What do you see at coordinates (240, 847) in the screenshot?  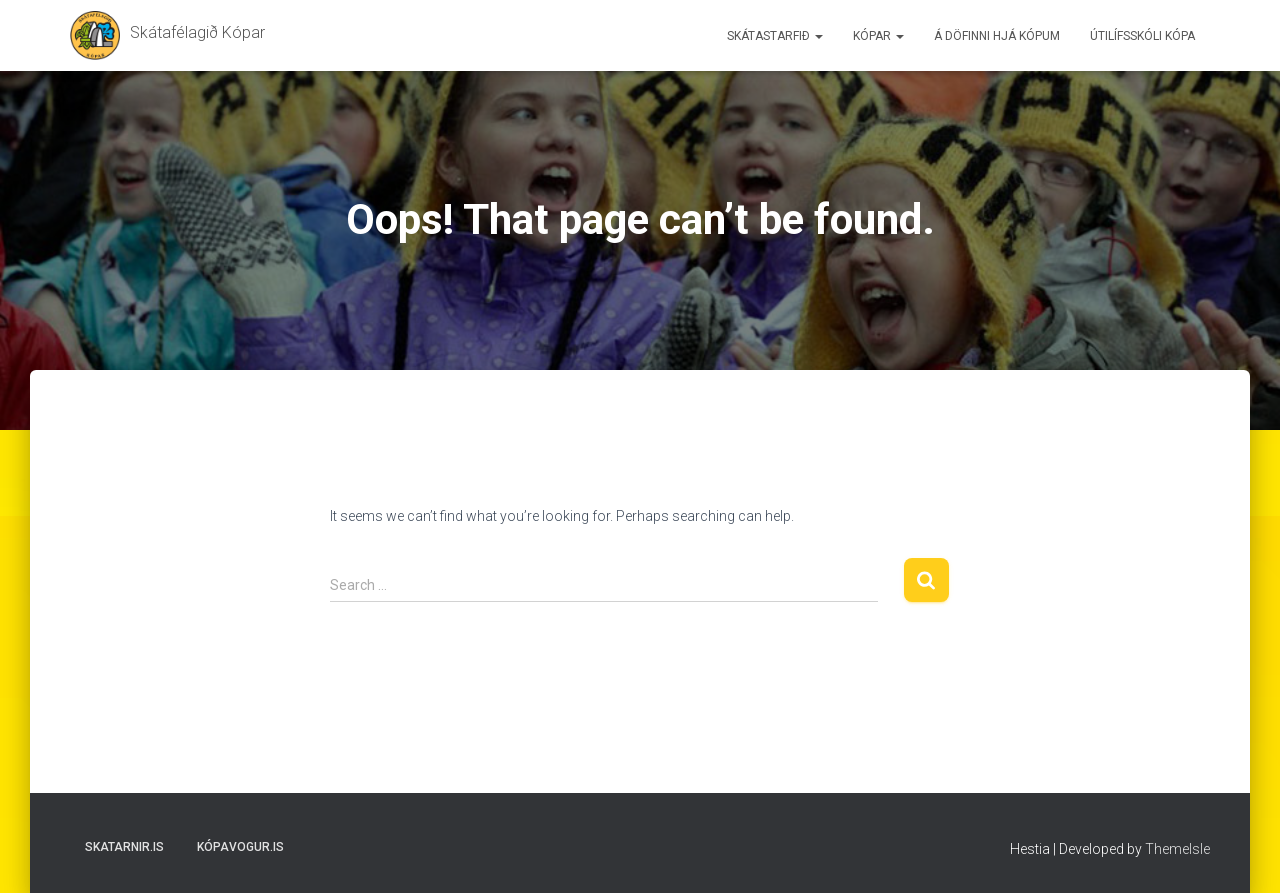 I see `Kópavogur.is` at bounding box center [240, 847].